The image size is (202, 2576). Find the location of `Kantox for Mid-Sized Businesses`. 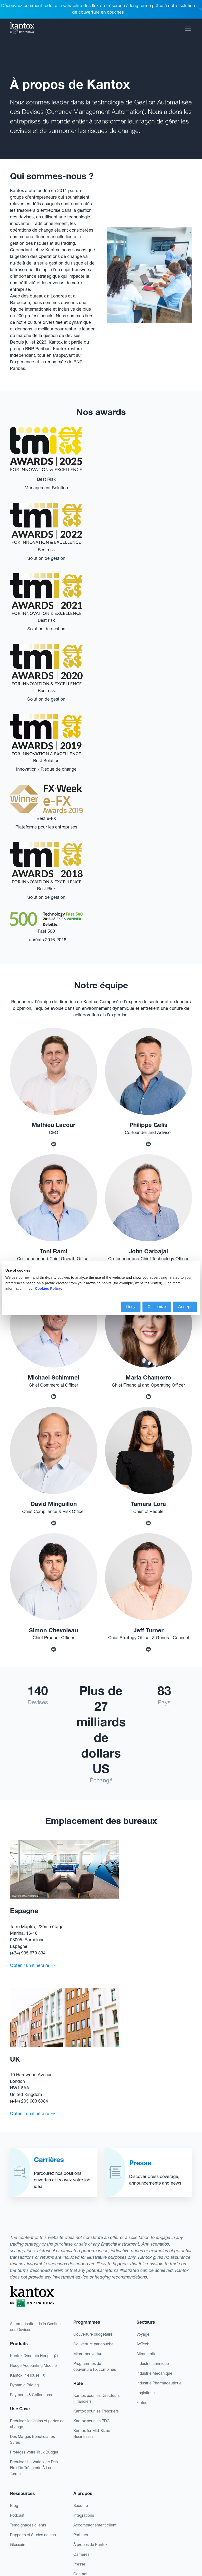

Kantox for Mid-Sized Businesses is located at coordinates (91, 2433).